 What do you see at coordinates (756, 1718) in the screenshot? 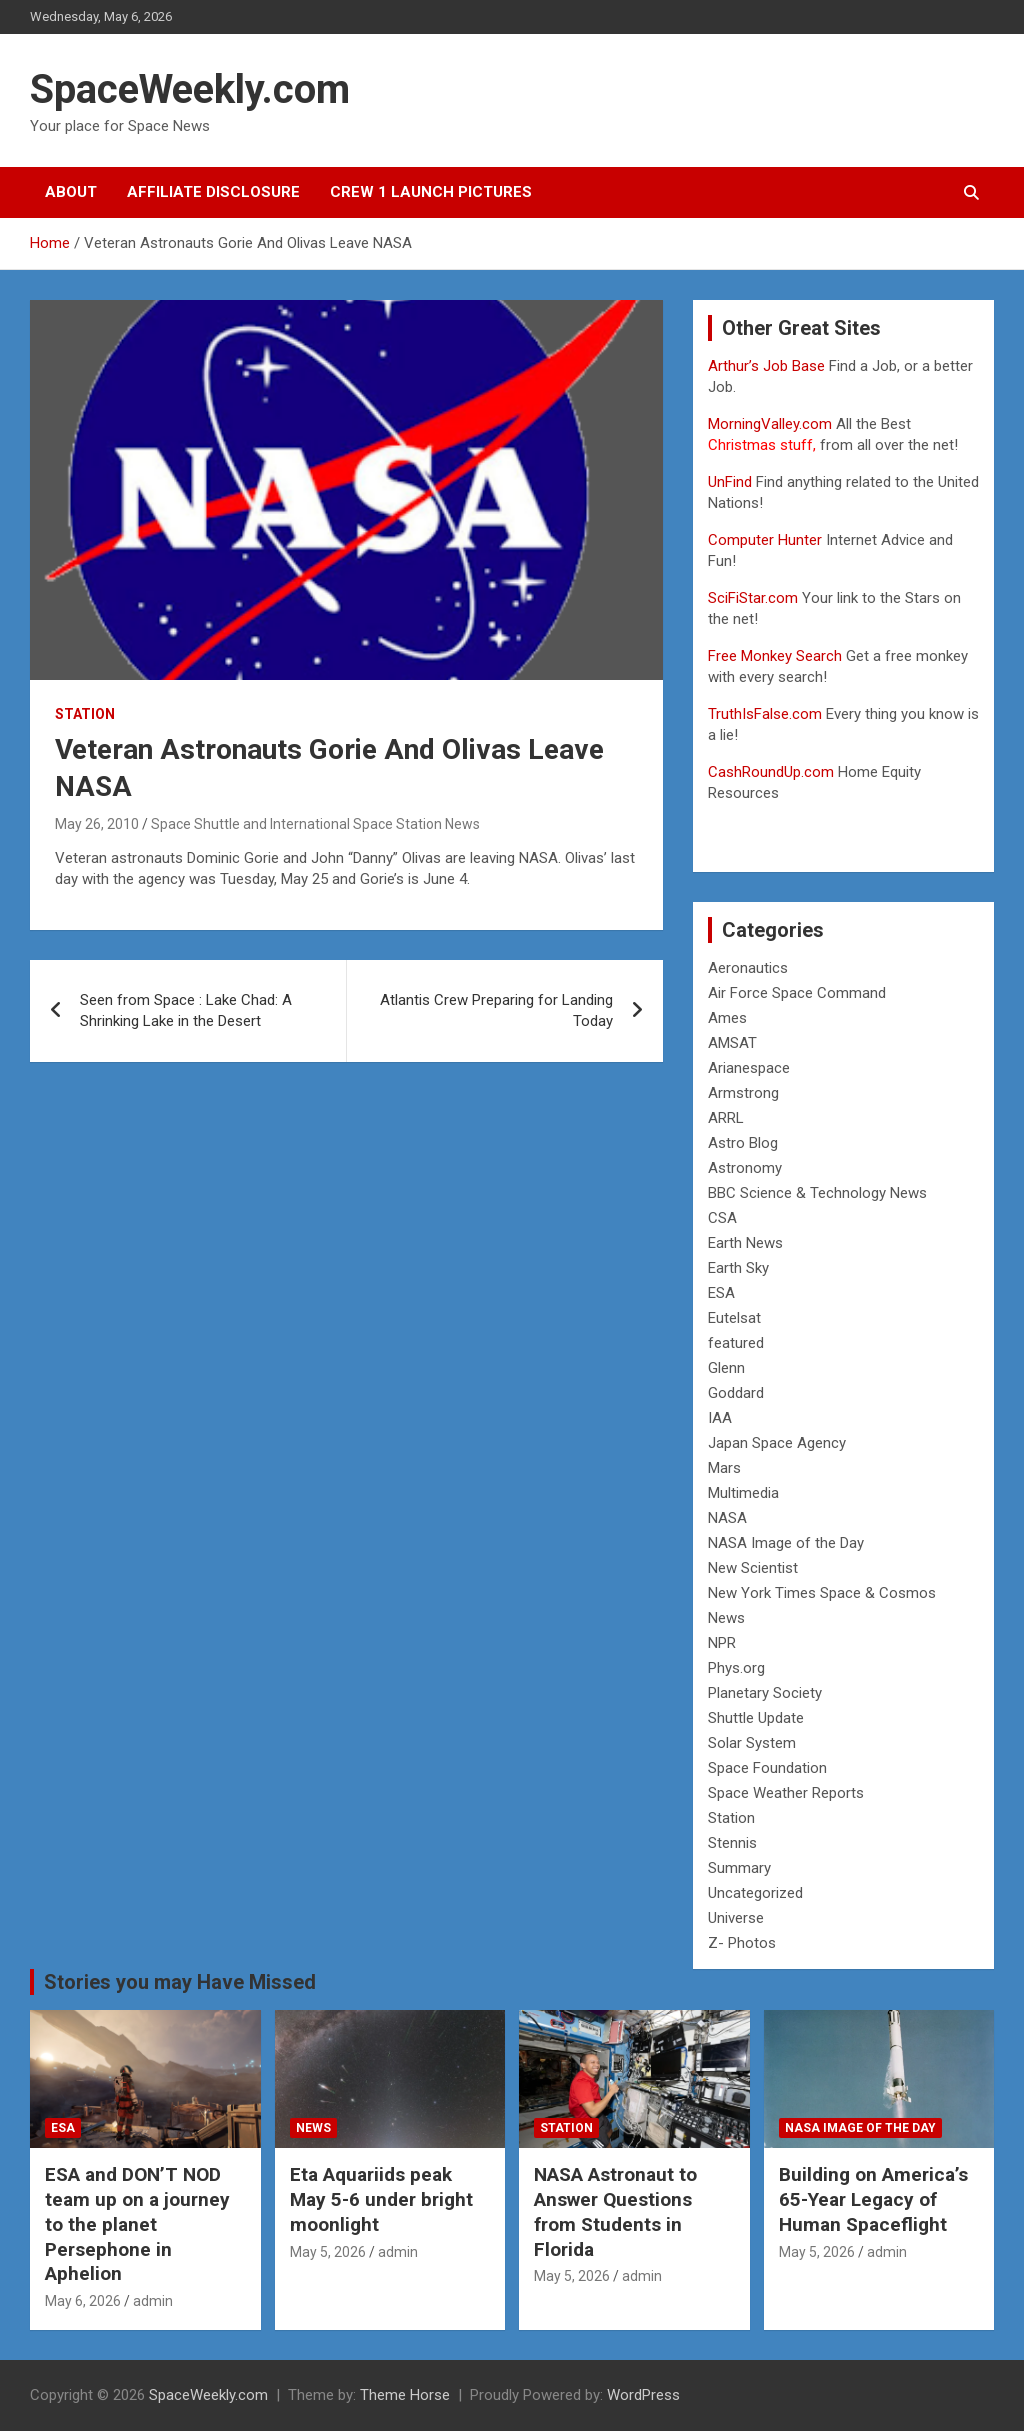
I see `Shuttle Update` at bounding box center [756, 1718].